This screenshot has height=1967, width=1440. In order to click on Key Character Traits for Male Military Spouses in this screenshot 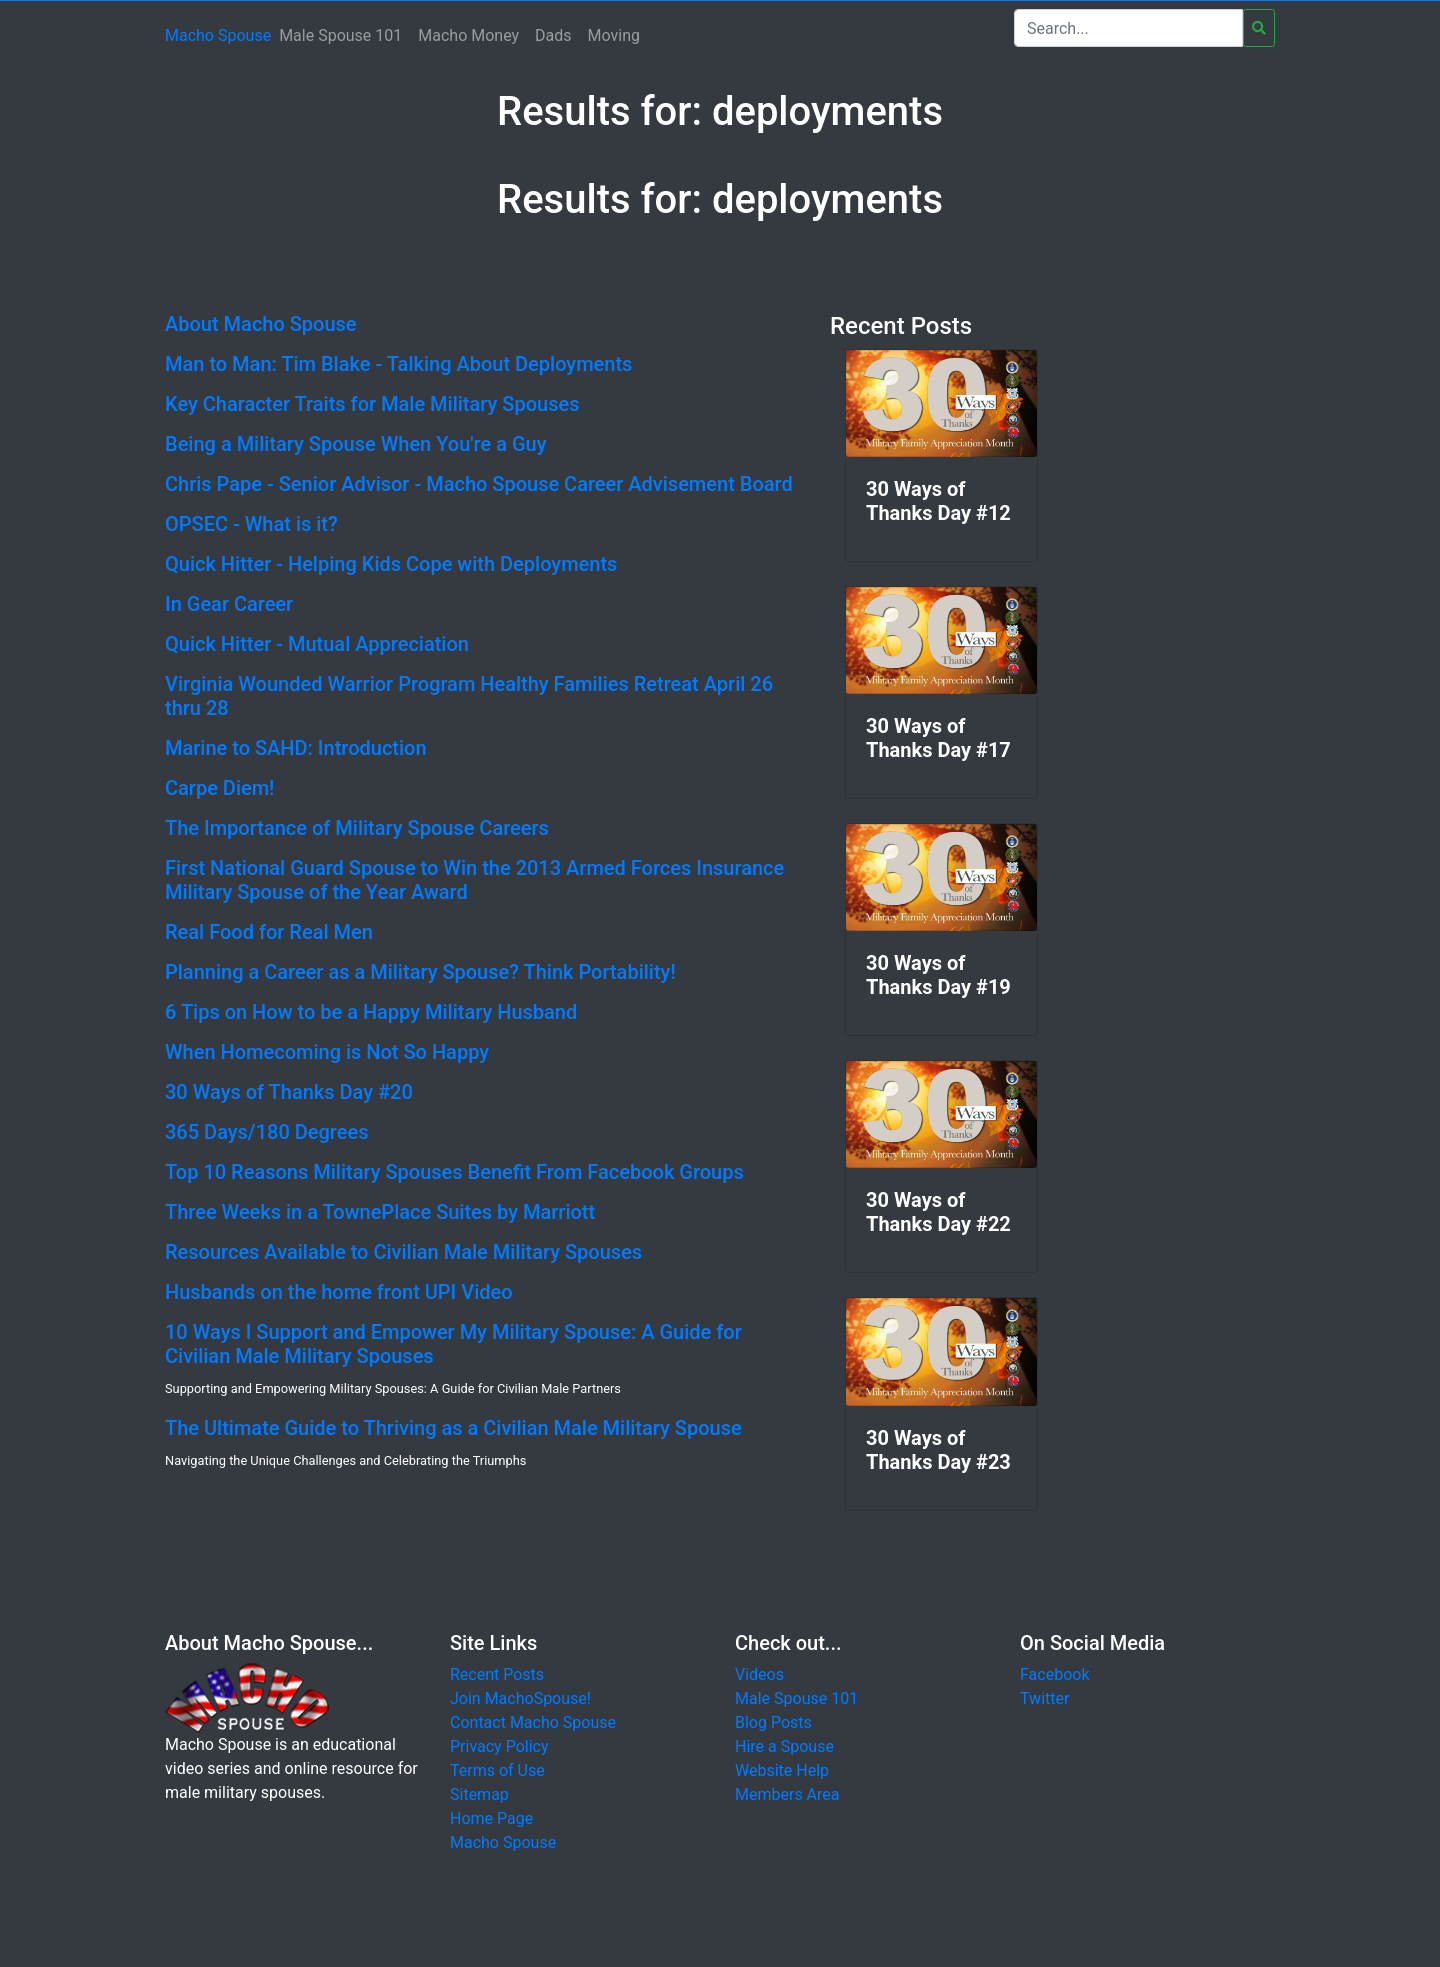, I will do `click(372, 404)`.